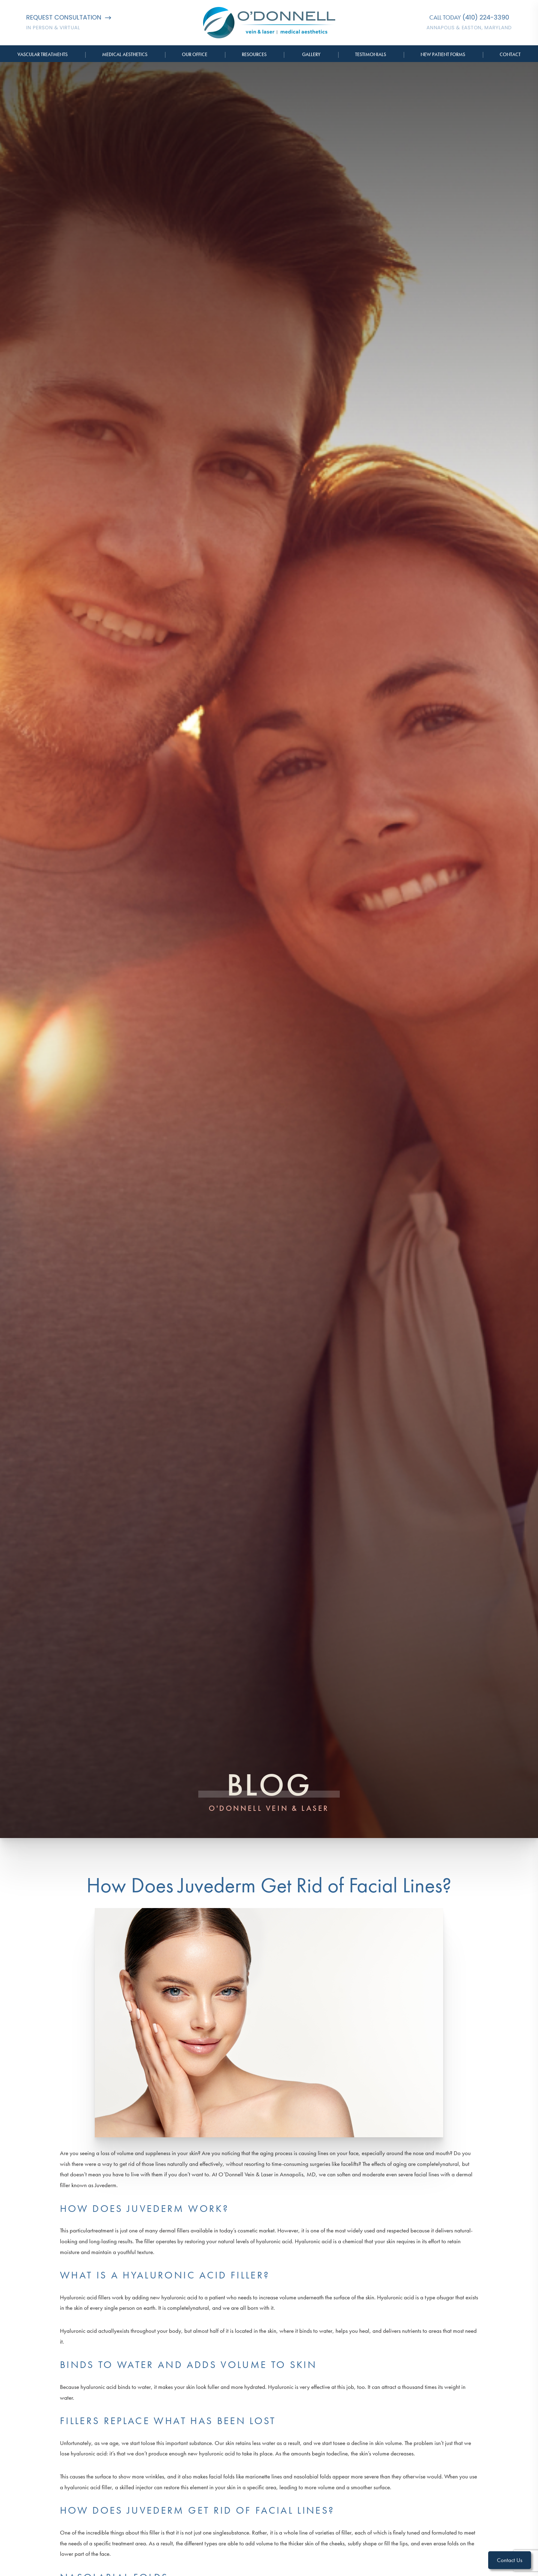 Image resolution: width=538 pixels, height=2576 pixels. Describe the element at coordinates (485, 17) in the screenshot. I see `(410) 224-3390 [Call O'Donnell Vein & Laser]` at that location.